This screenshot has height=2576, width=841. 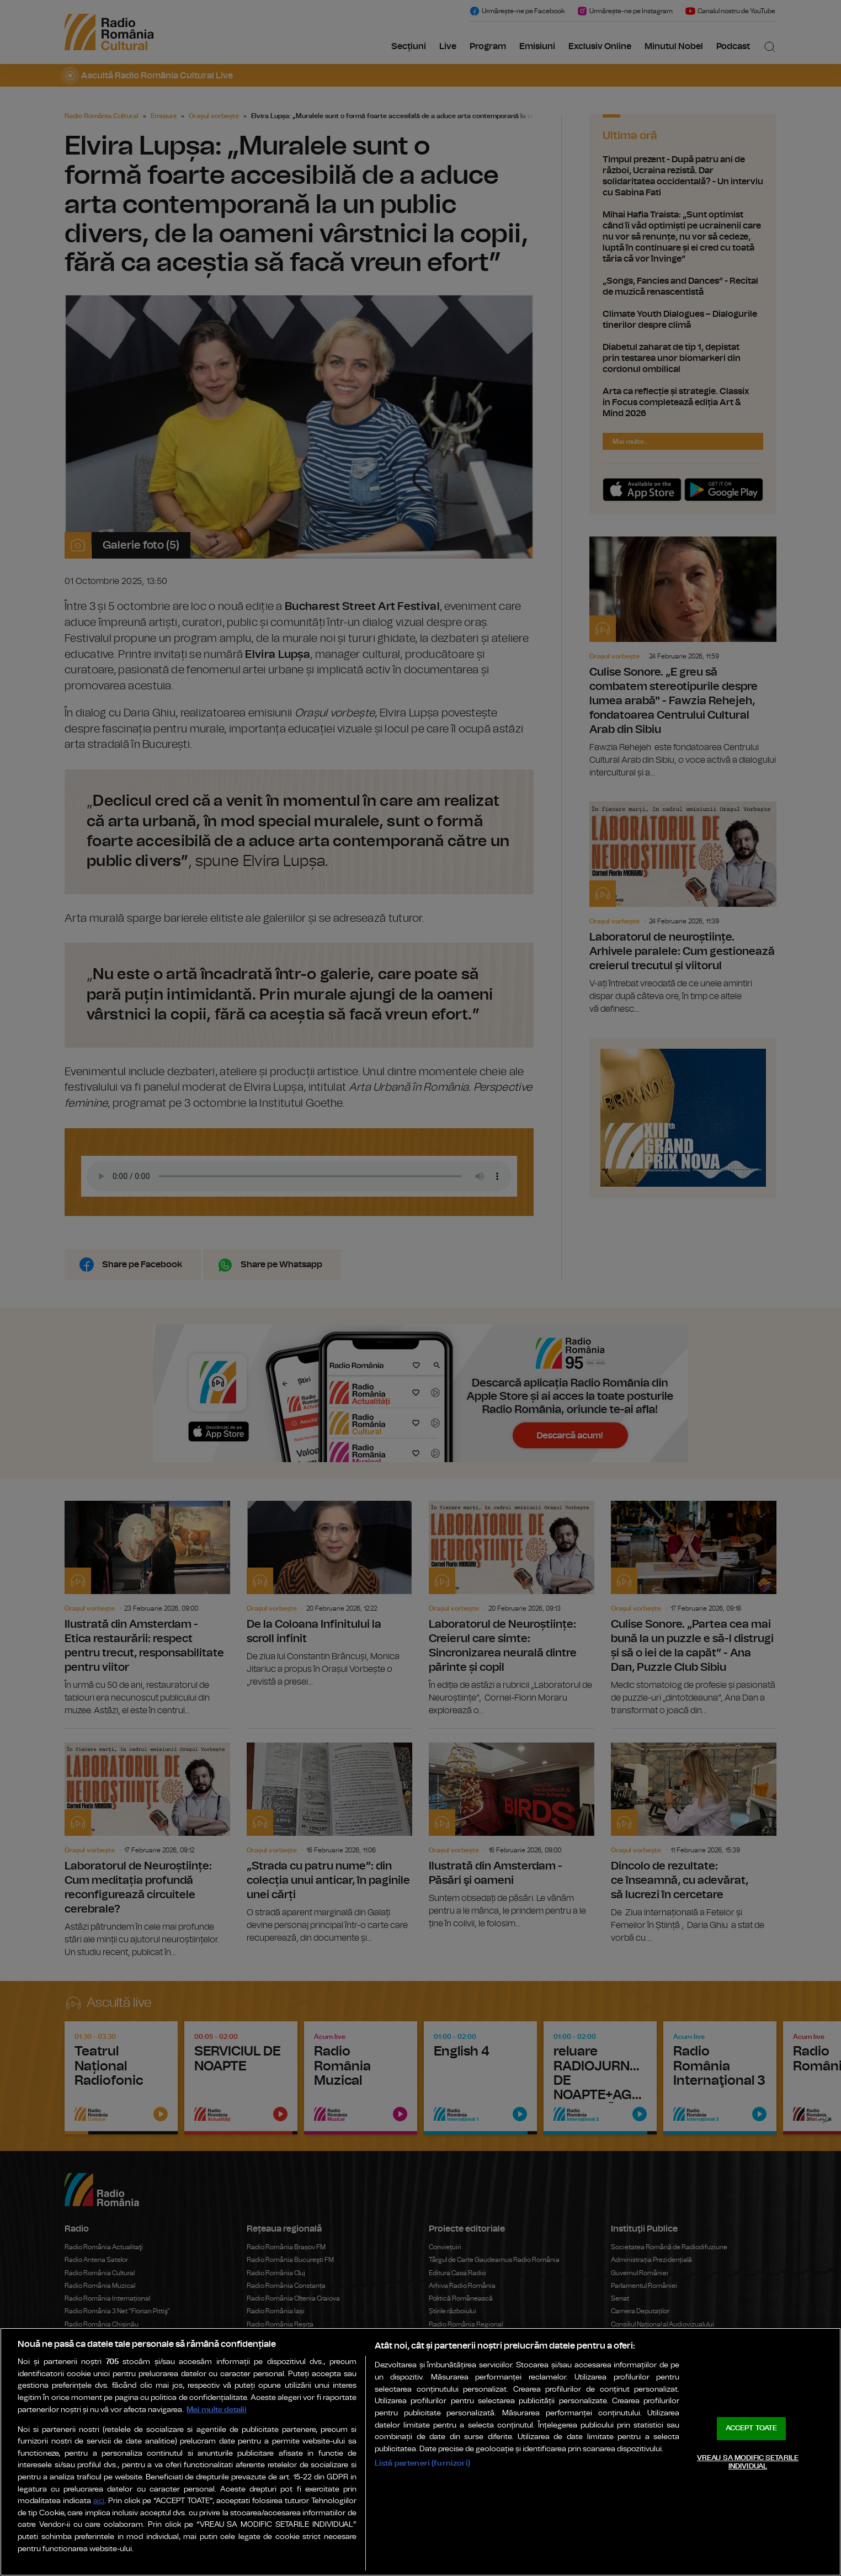 What do you see at coordinates (752, 2428) in the screenshot?
I see `ACCEPT TOATE` at bounding box center [752, 2428].